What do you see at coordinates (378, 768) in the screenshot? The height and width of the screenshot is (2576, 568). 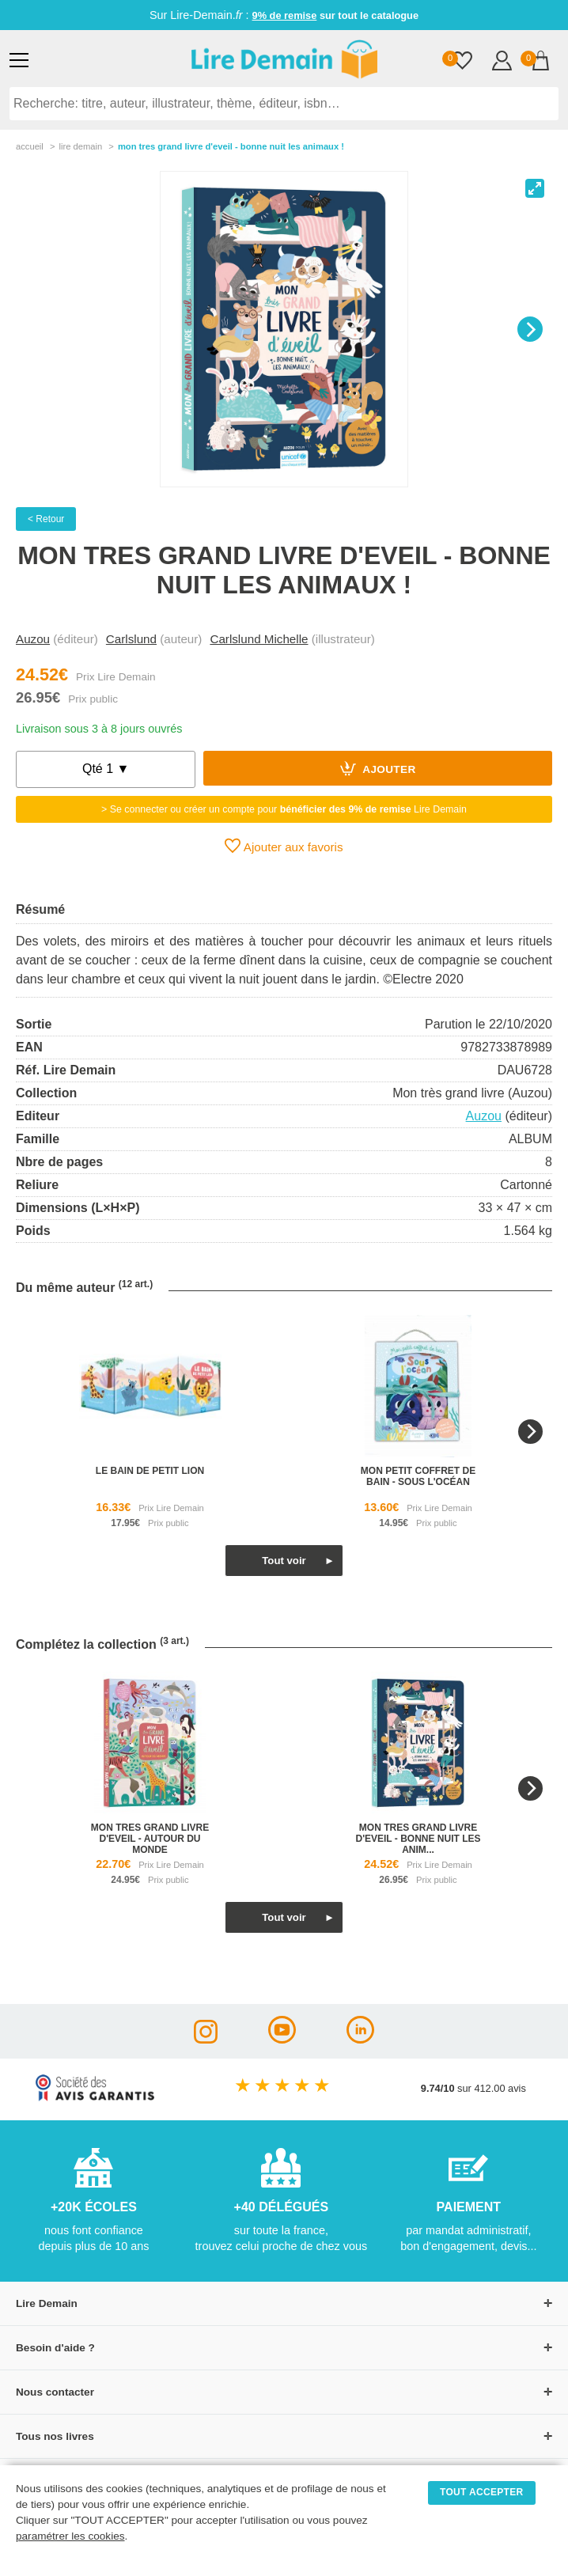 I see `Ajouter` at bounding box center [378, 768].